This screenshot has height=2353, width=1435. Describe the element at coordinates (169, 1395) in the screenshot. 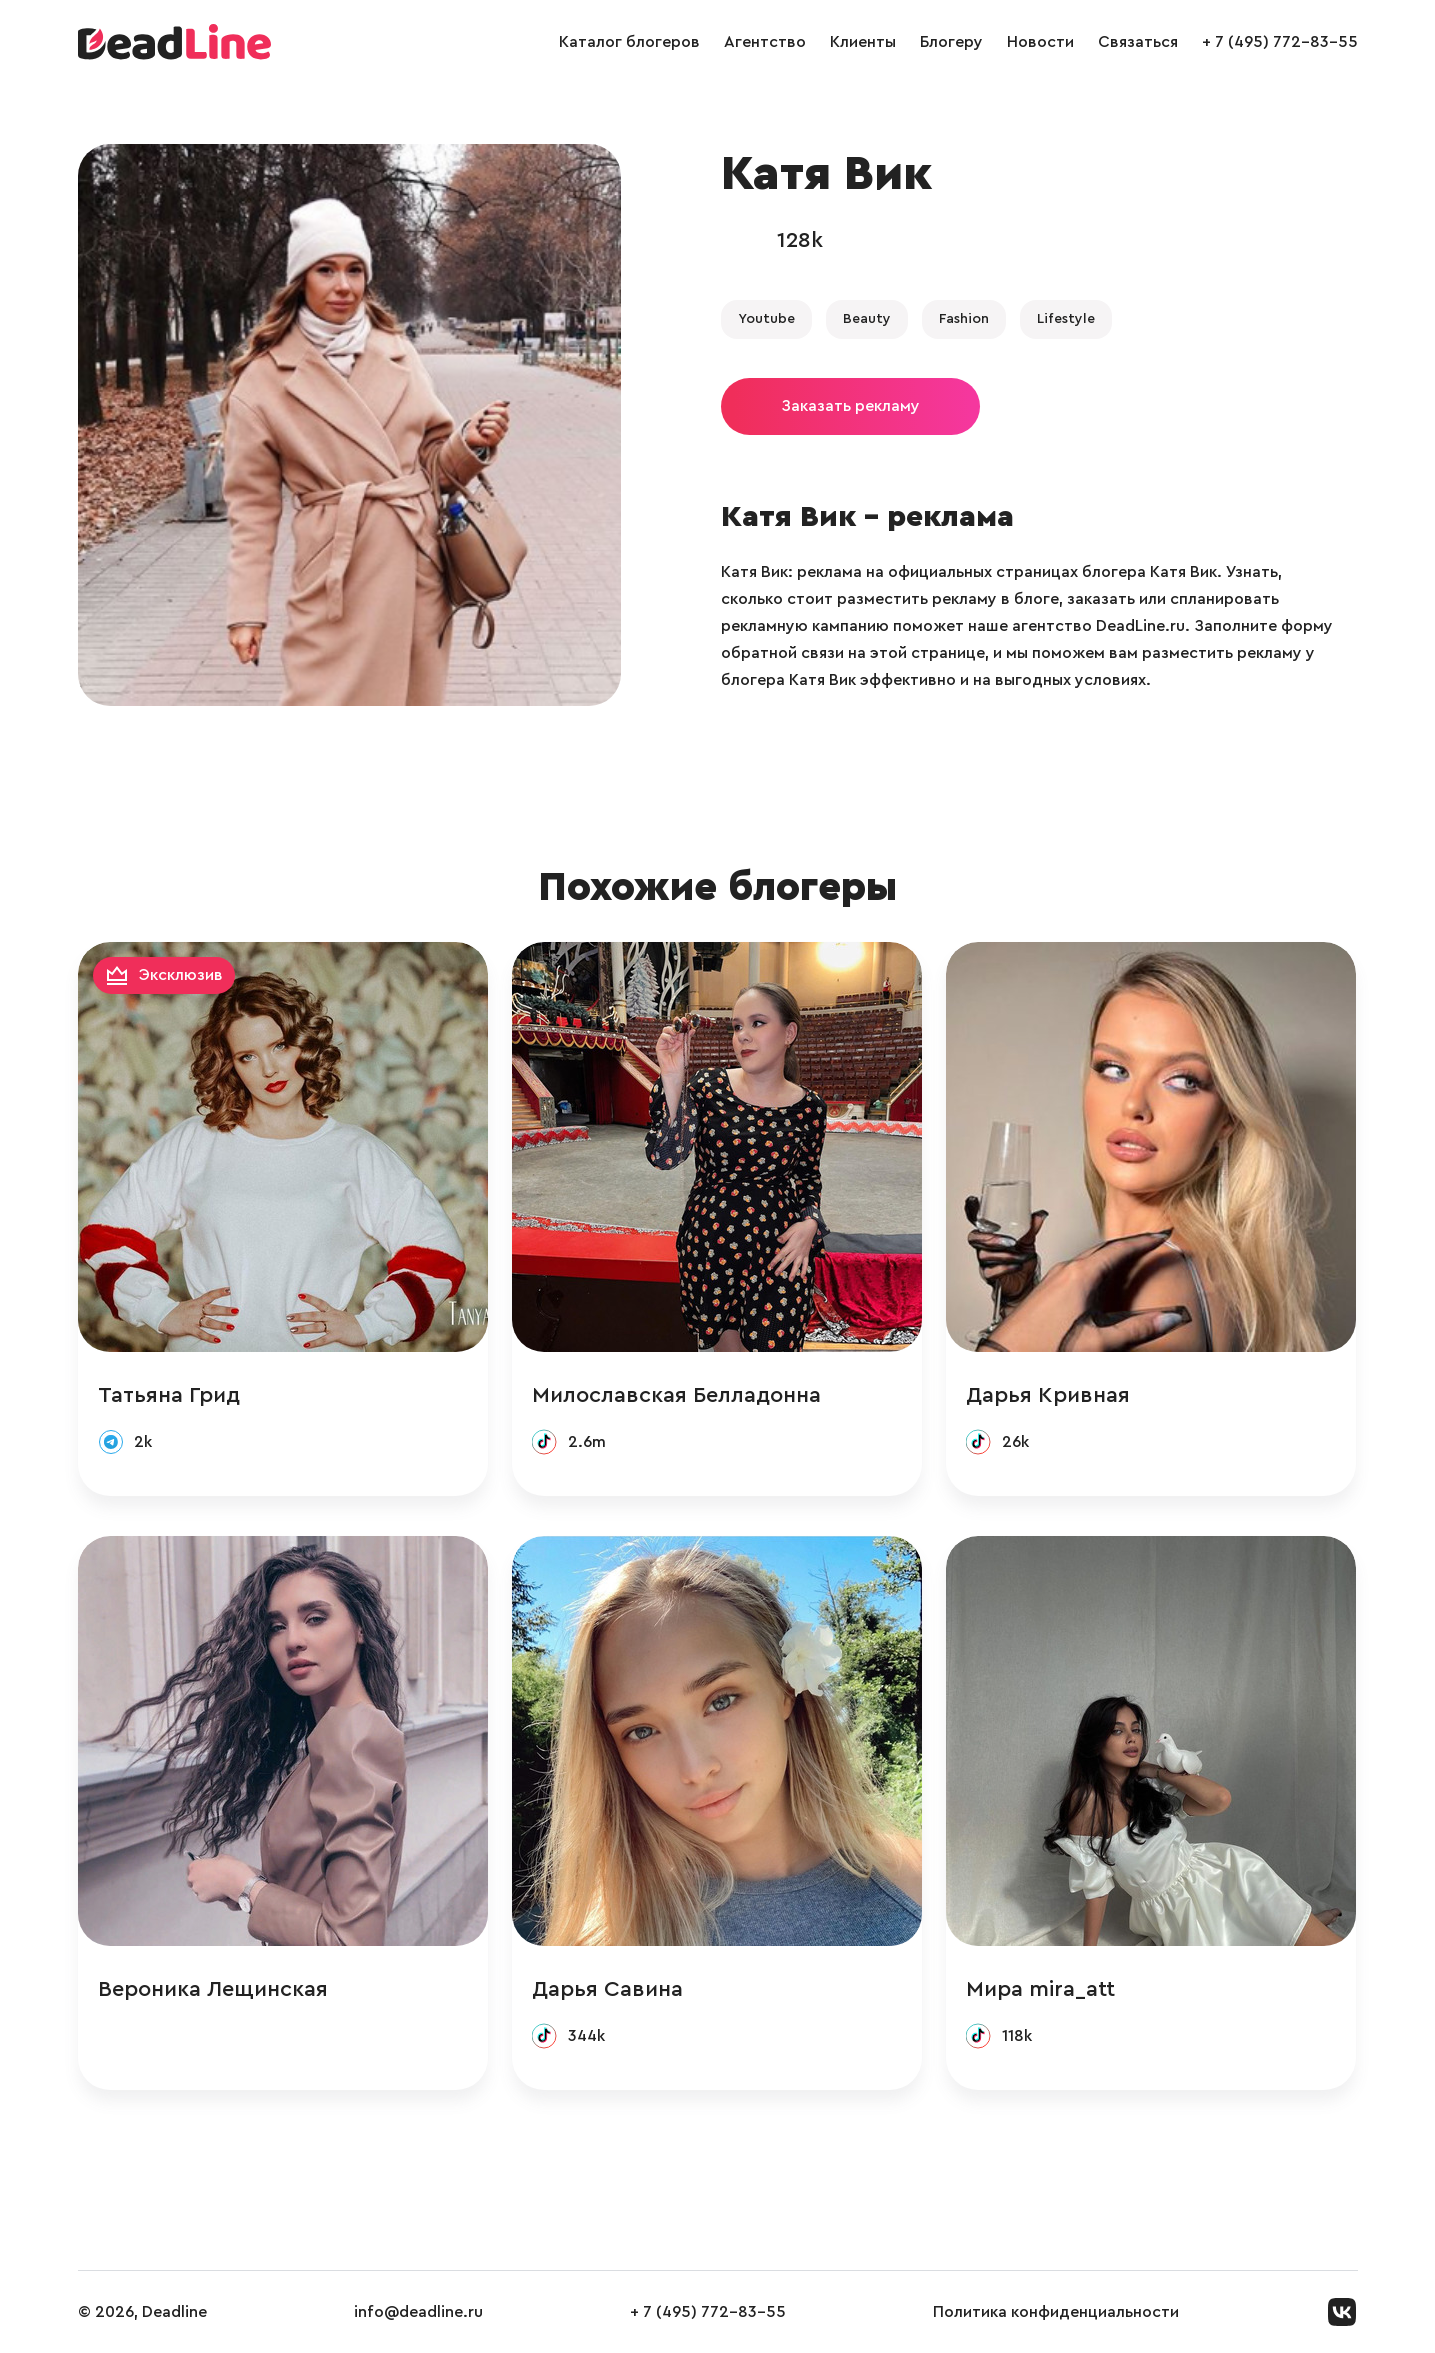

I see `Татьяна Грид` at that location.